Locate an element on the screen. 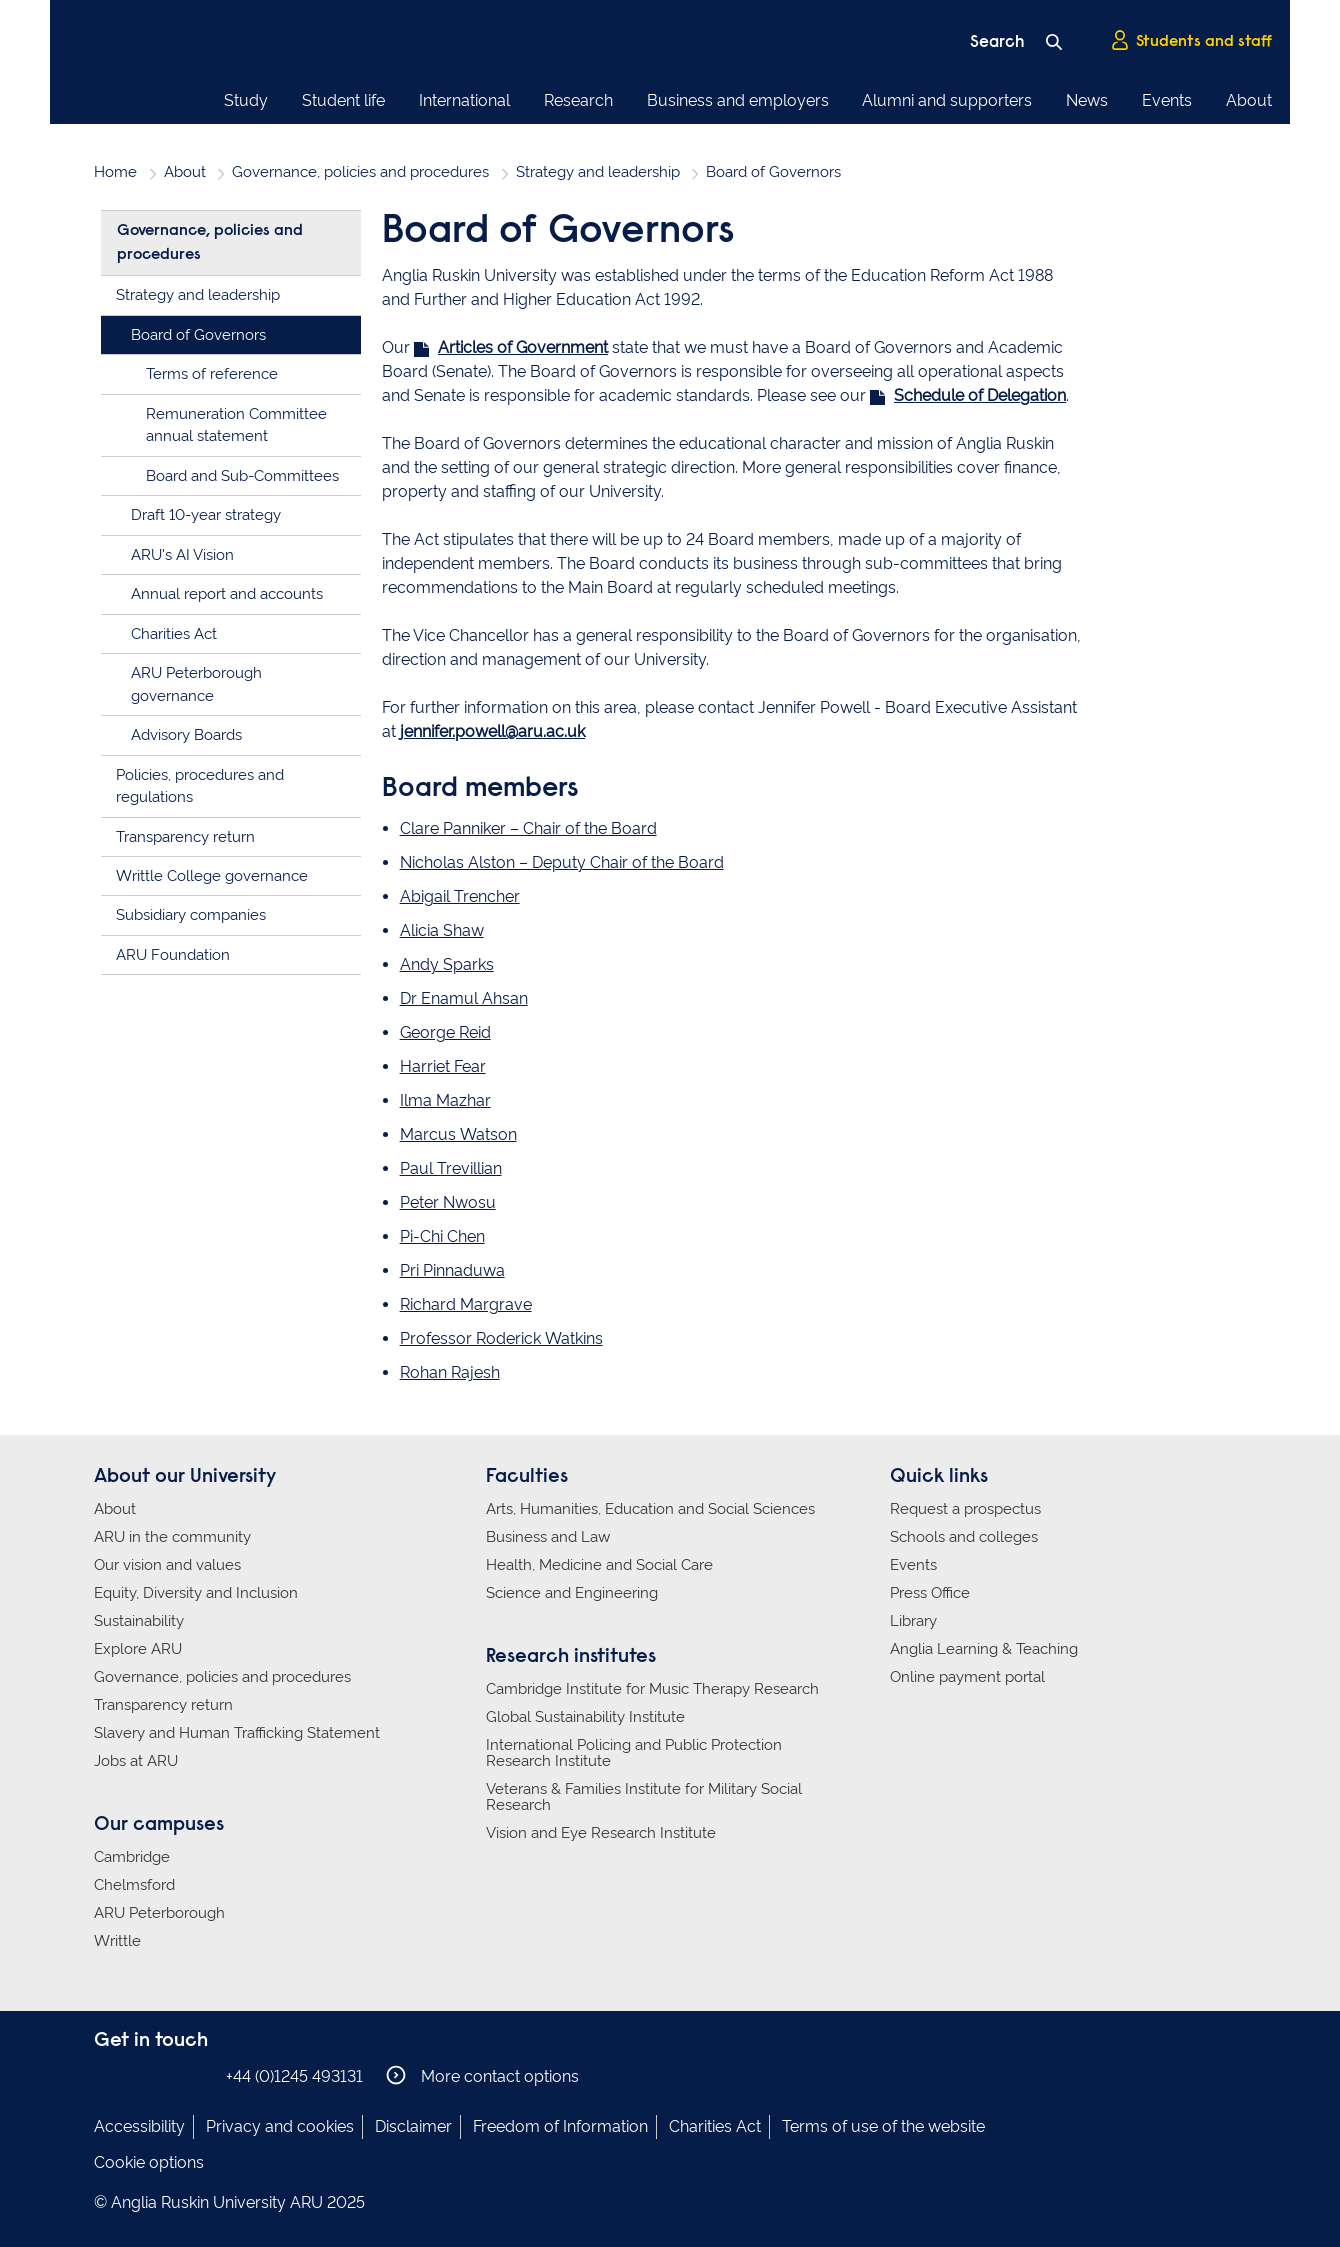 The width and height of the screenshot is (1340, 2247). Alicia Shaw is located at coordinates (442, 930).